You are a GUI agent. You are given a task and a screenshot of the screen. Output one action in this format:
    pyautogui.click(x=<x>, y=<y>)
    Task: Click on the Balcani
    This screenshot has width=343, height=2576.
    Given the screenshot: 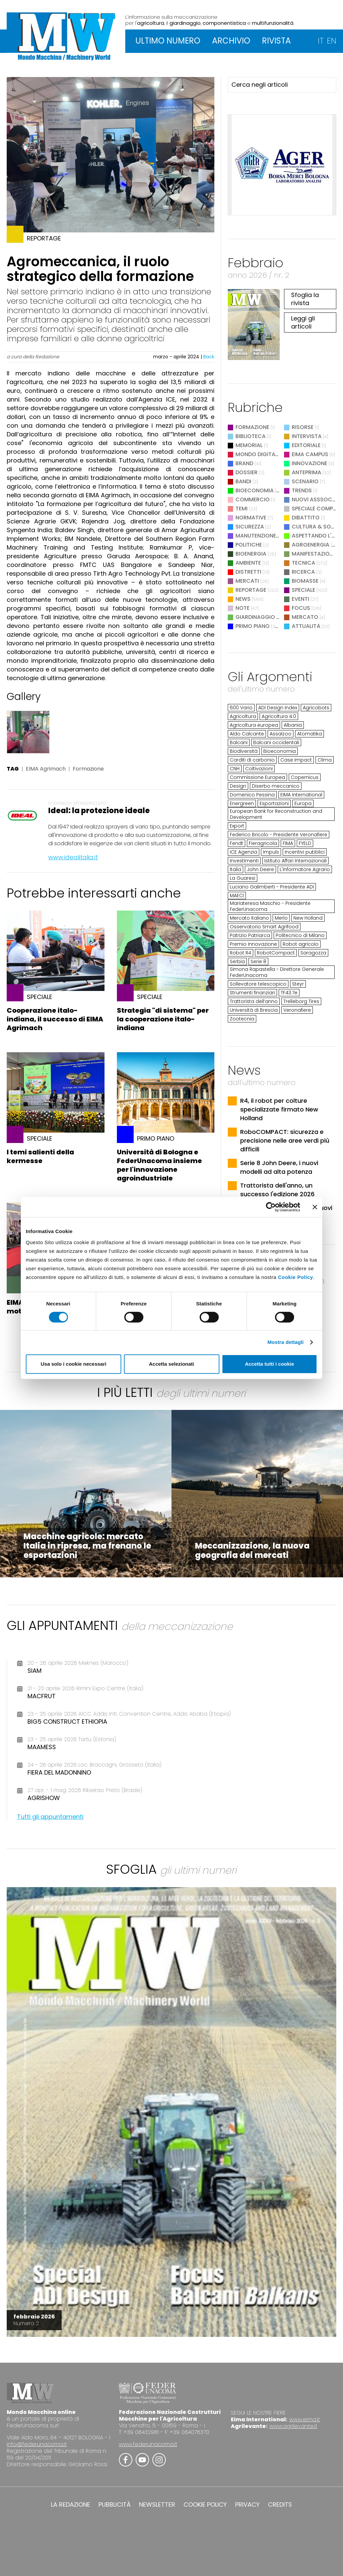 What is the action you would take?
    pyautogui.click(x=239, y=742)
    